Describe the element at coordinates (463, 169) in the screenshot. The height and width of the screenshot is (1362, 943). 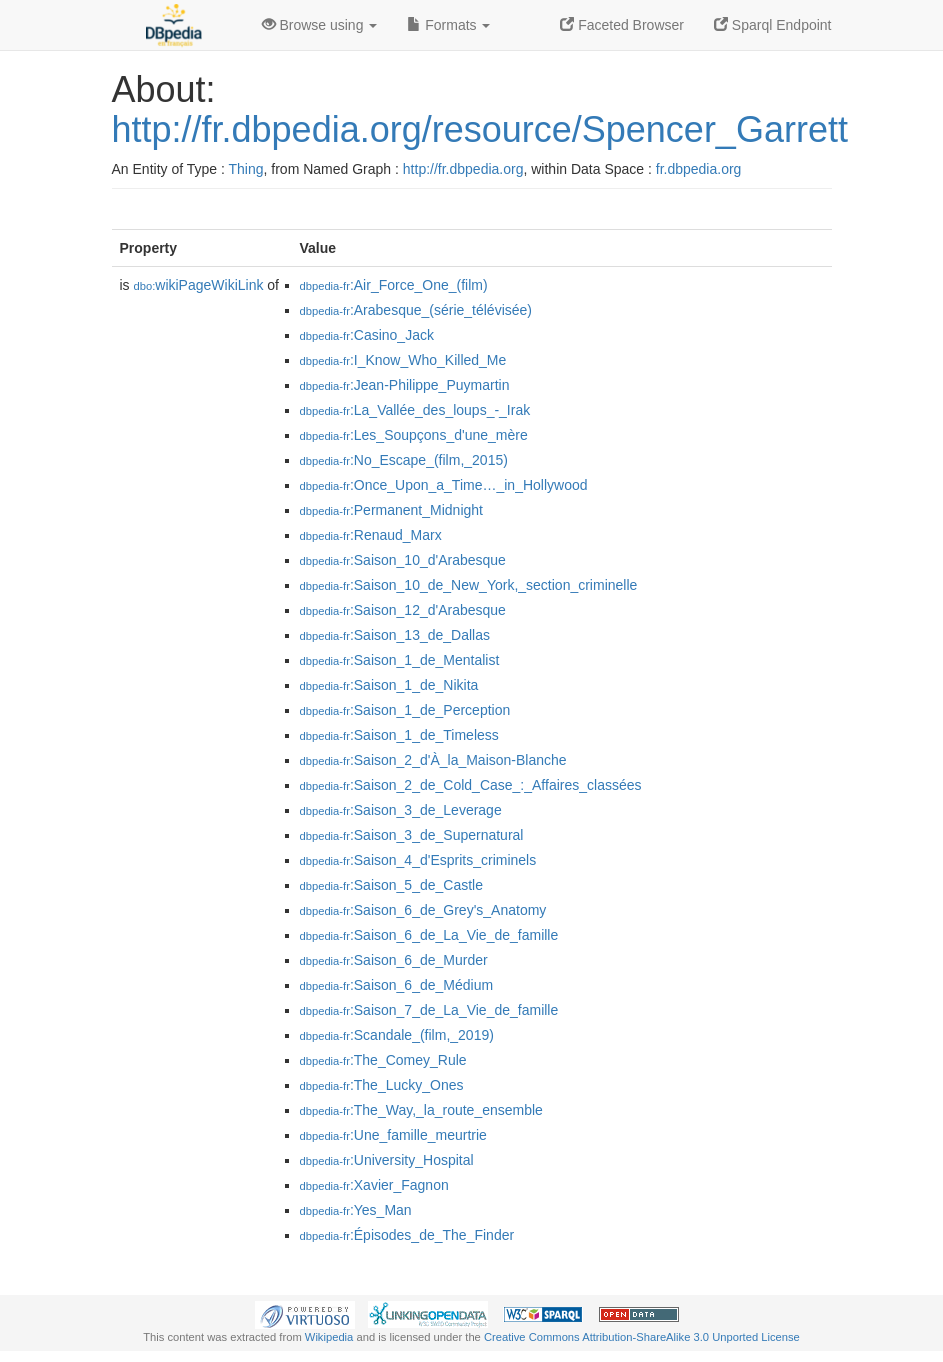
I see `http://fr.dbpedia.org` at that location.